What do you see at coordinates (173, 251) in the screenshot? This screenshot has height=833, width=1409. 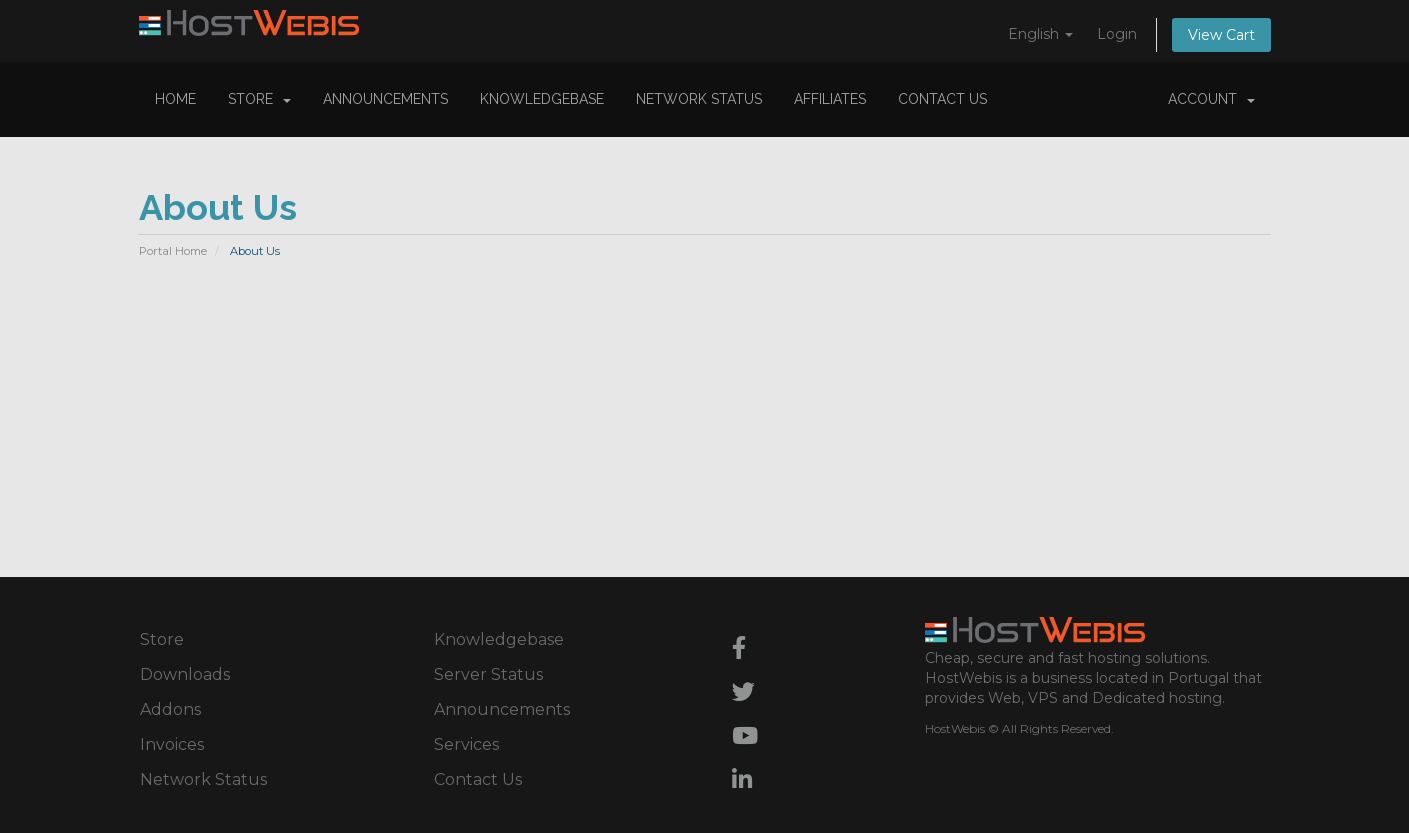 I see `Portal Home` at bounding box center [173, 251].